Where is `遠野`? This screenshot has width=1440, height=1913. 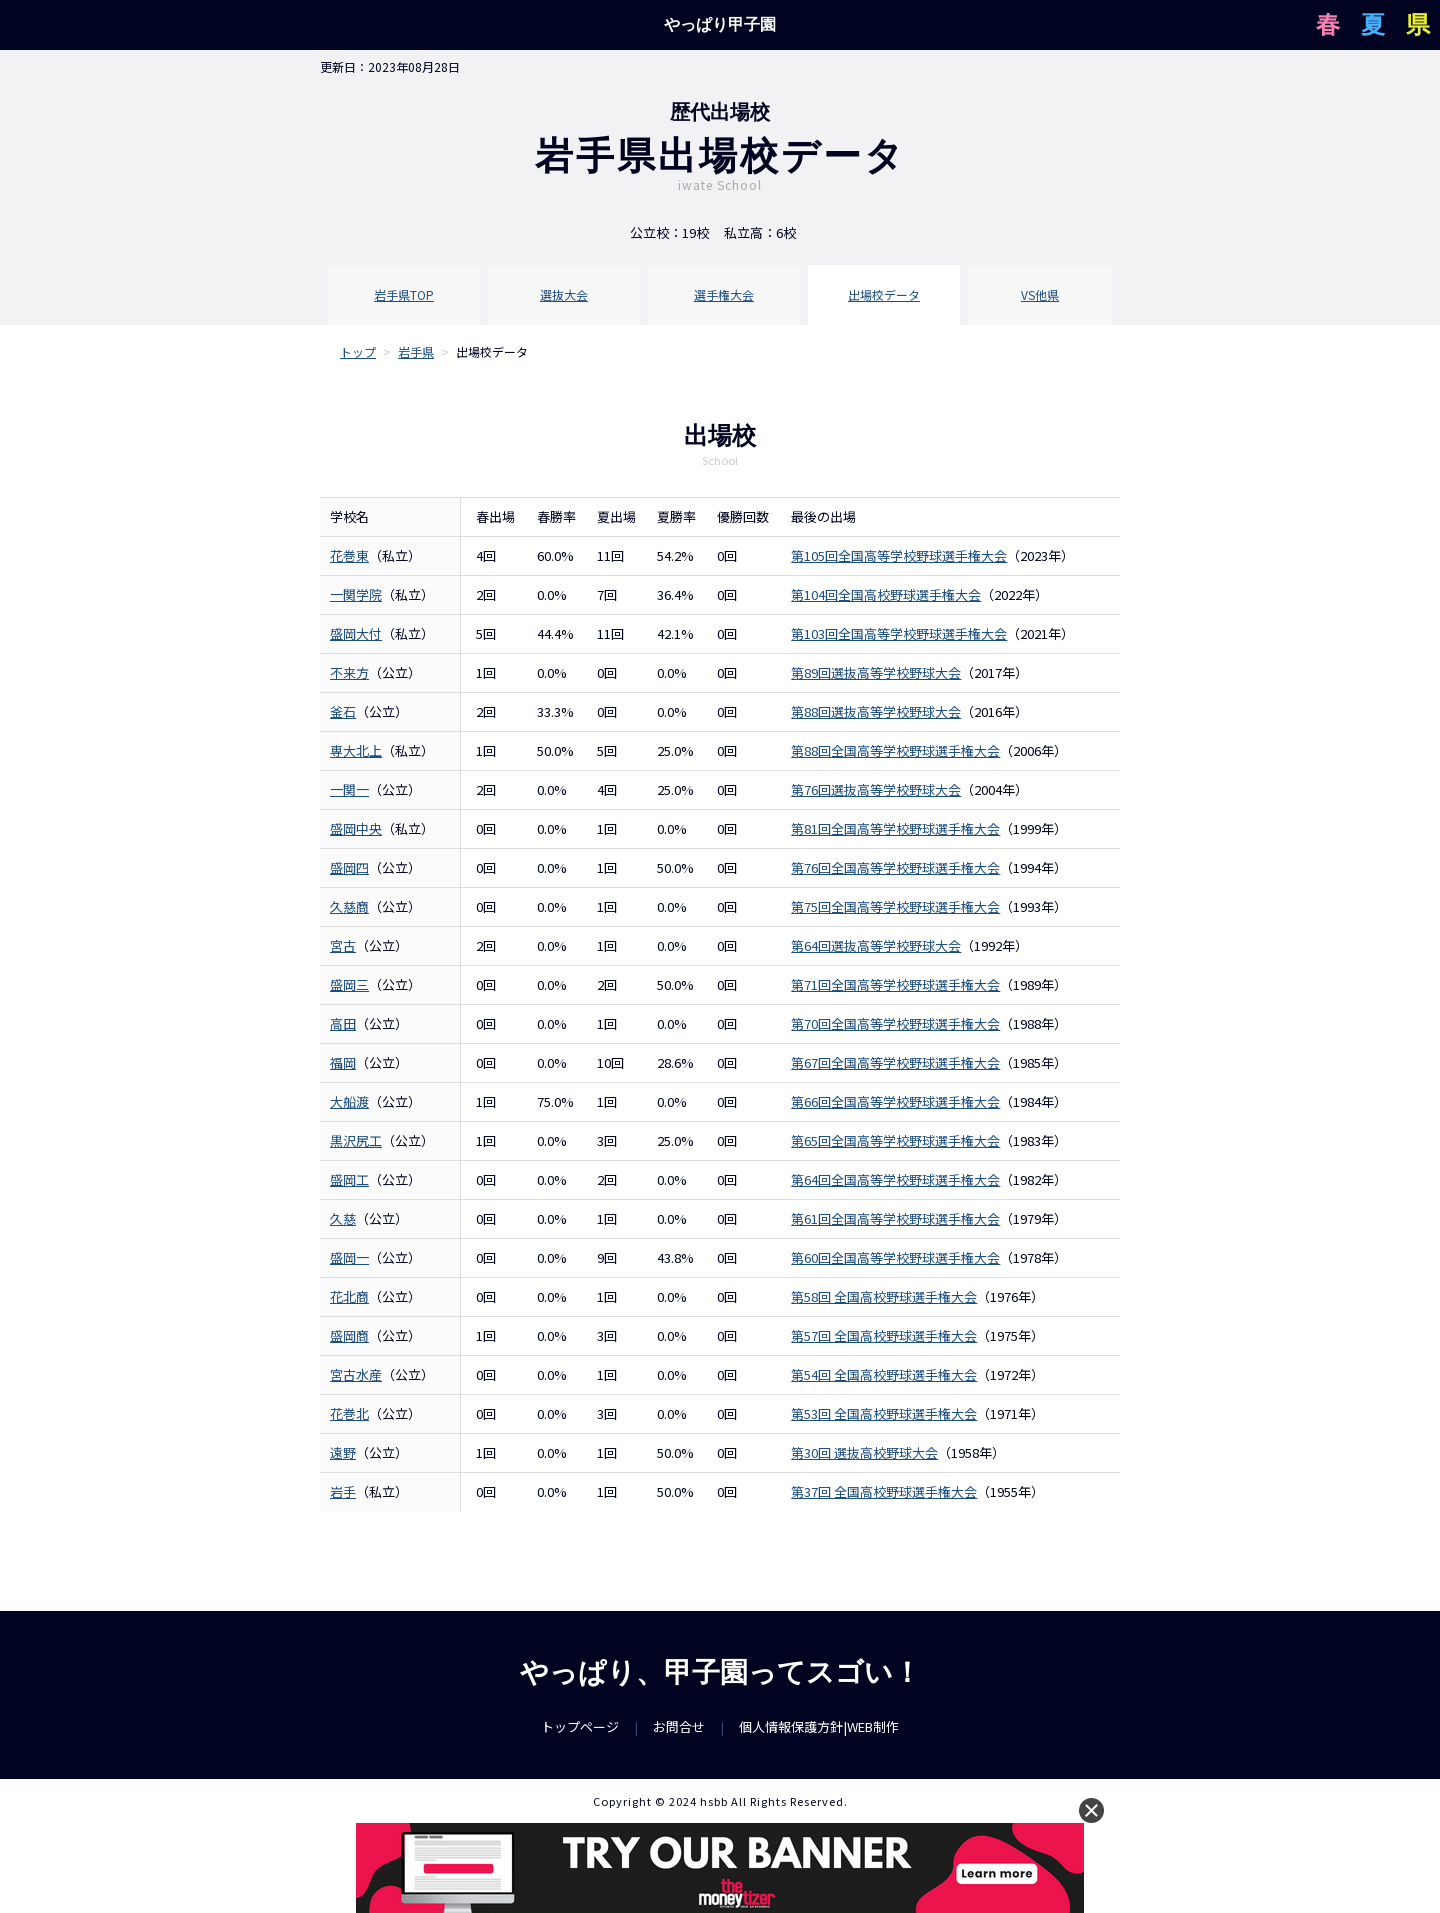
遠野 is located at coordinates (343, 1452).